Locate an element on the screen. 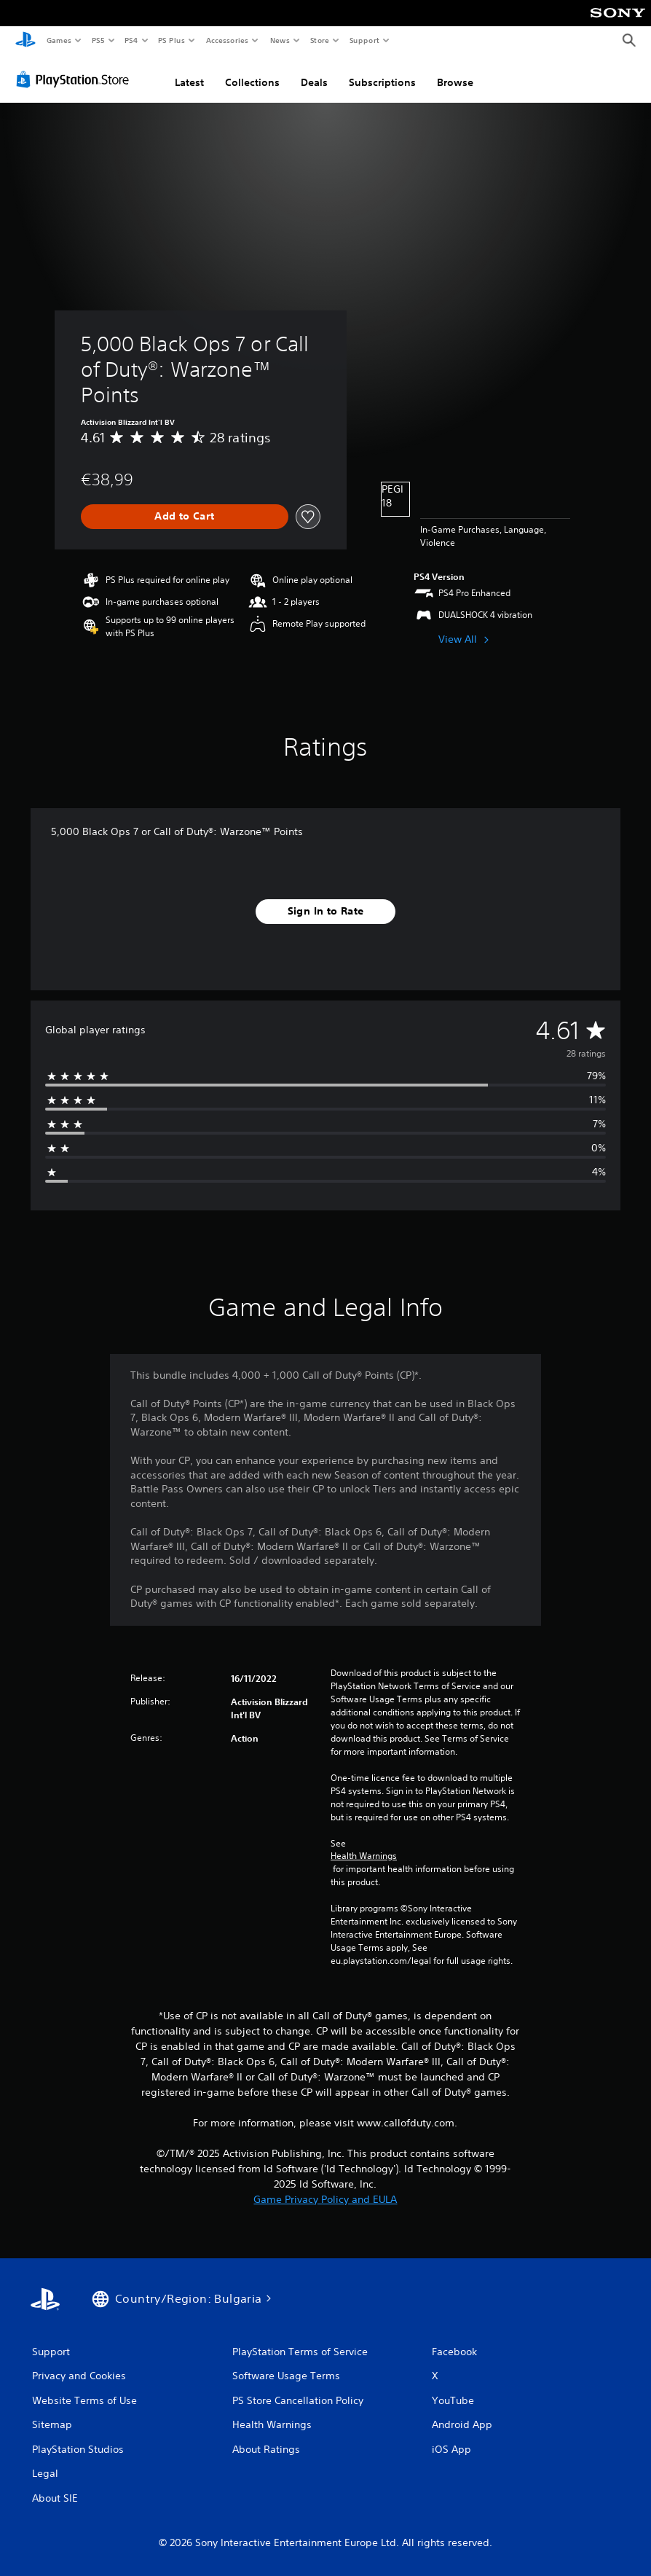 This screenshot has height=2576, width=651. PS Plus is located at coordinates (172, 40).